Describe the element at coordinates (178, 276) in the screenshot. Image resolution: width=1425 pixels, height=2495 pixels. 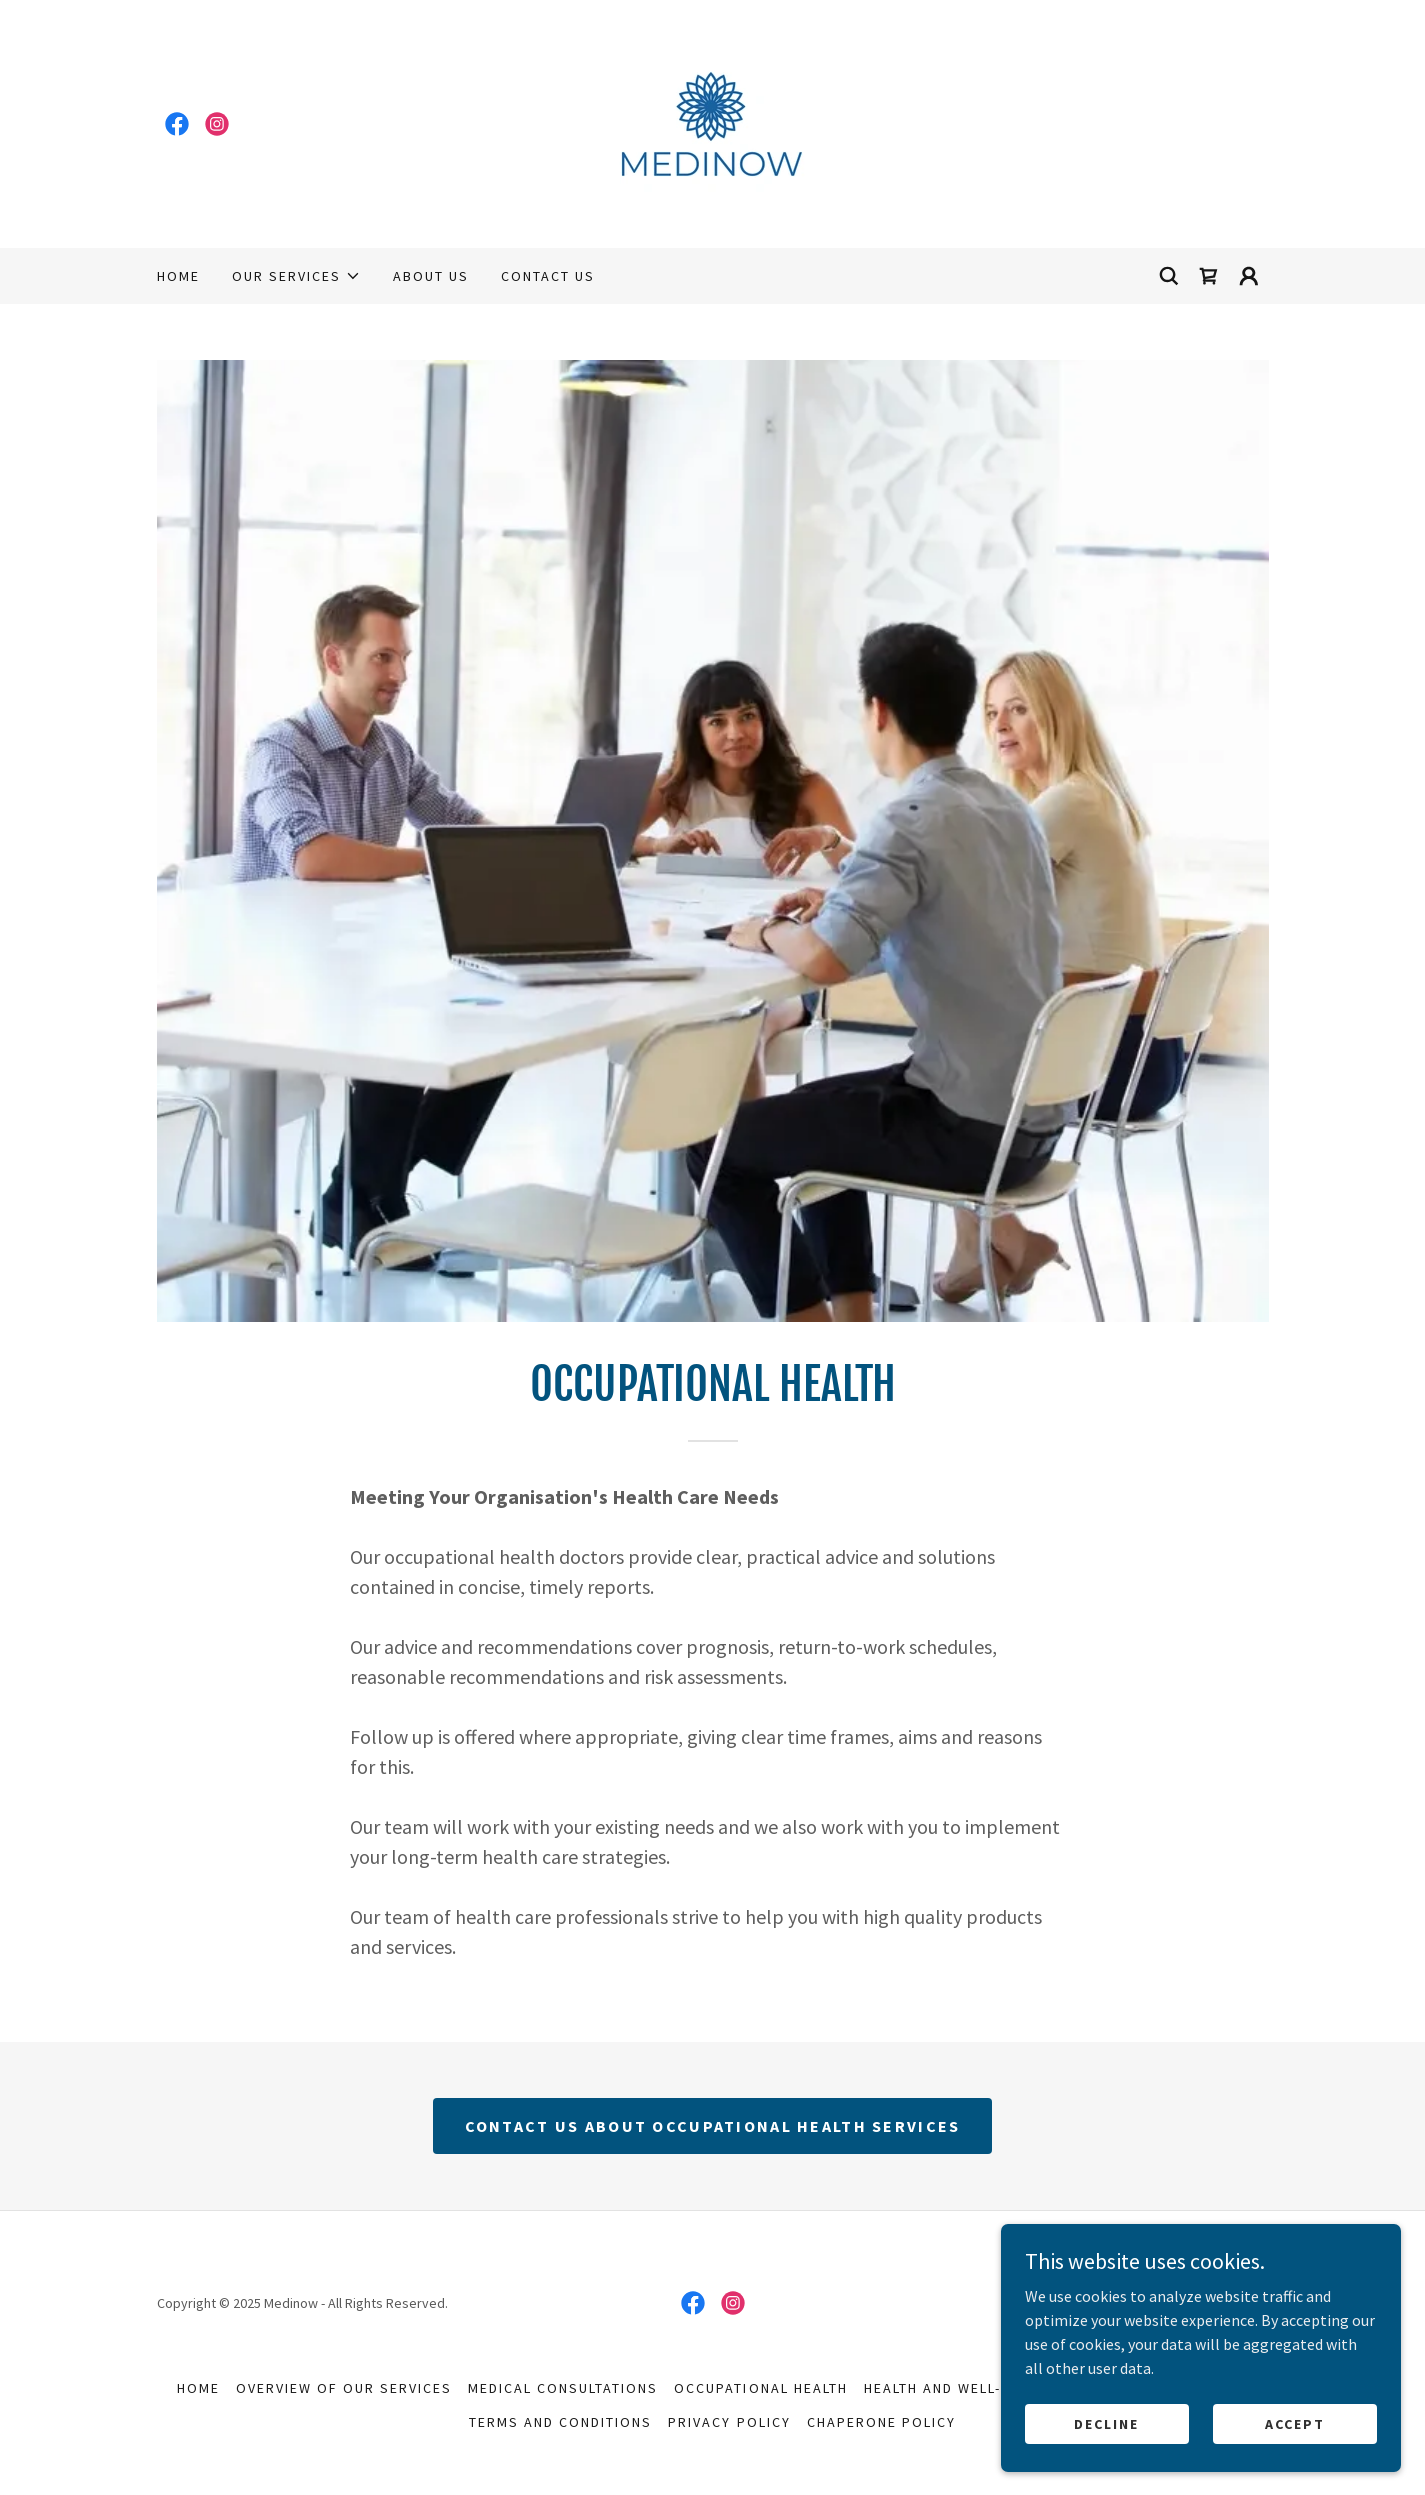
I see `Home [link]` at that location.